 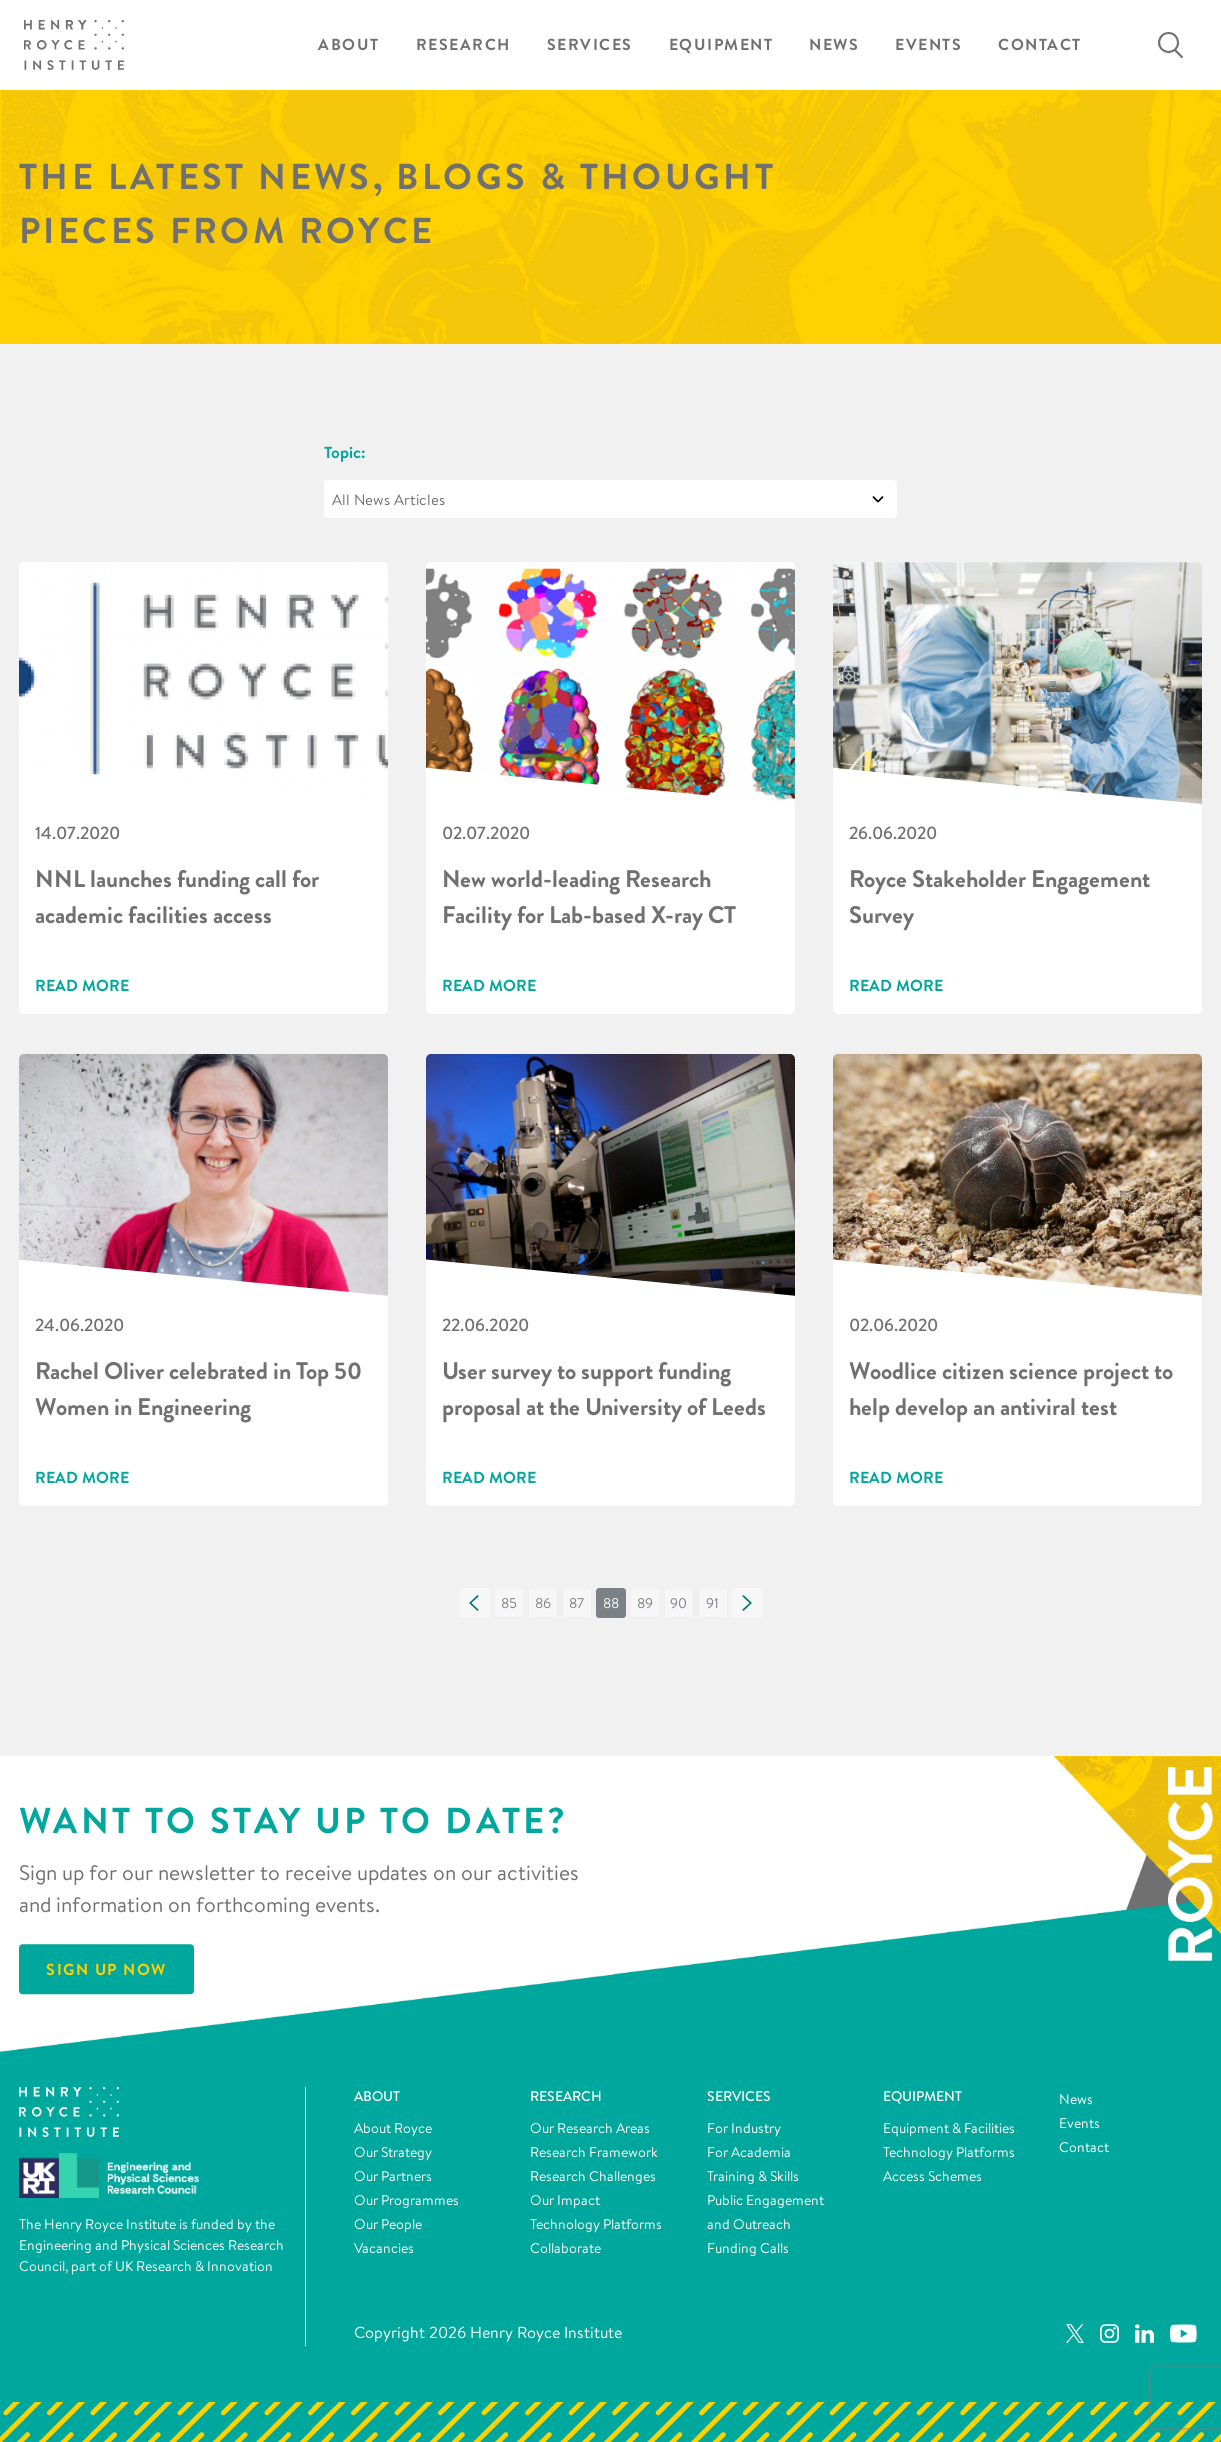 I want to click on Equipment, so click(x=721, y=44).